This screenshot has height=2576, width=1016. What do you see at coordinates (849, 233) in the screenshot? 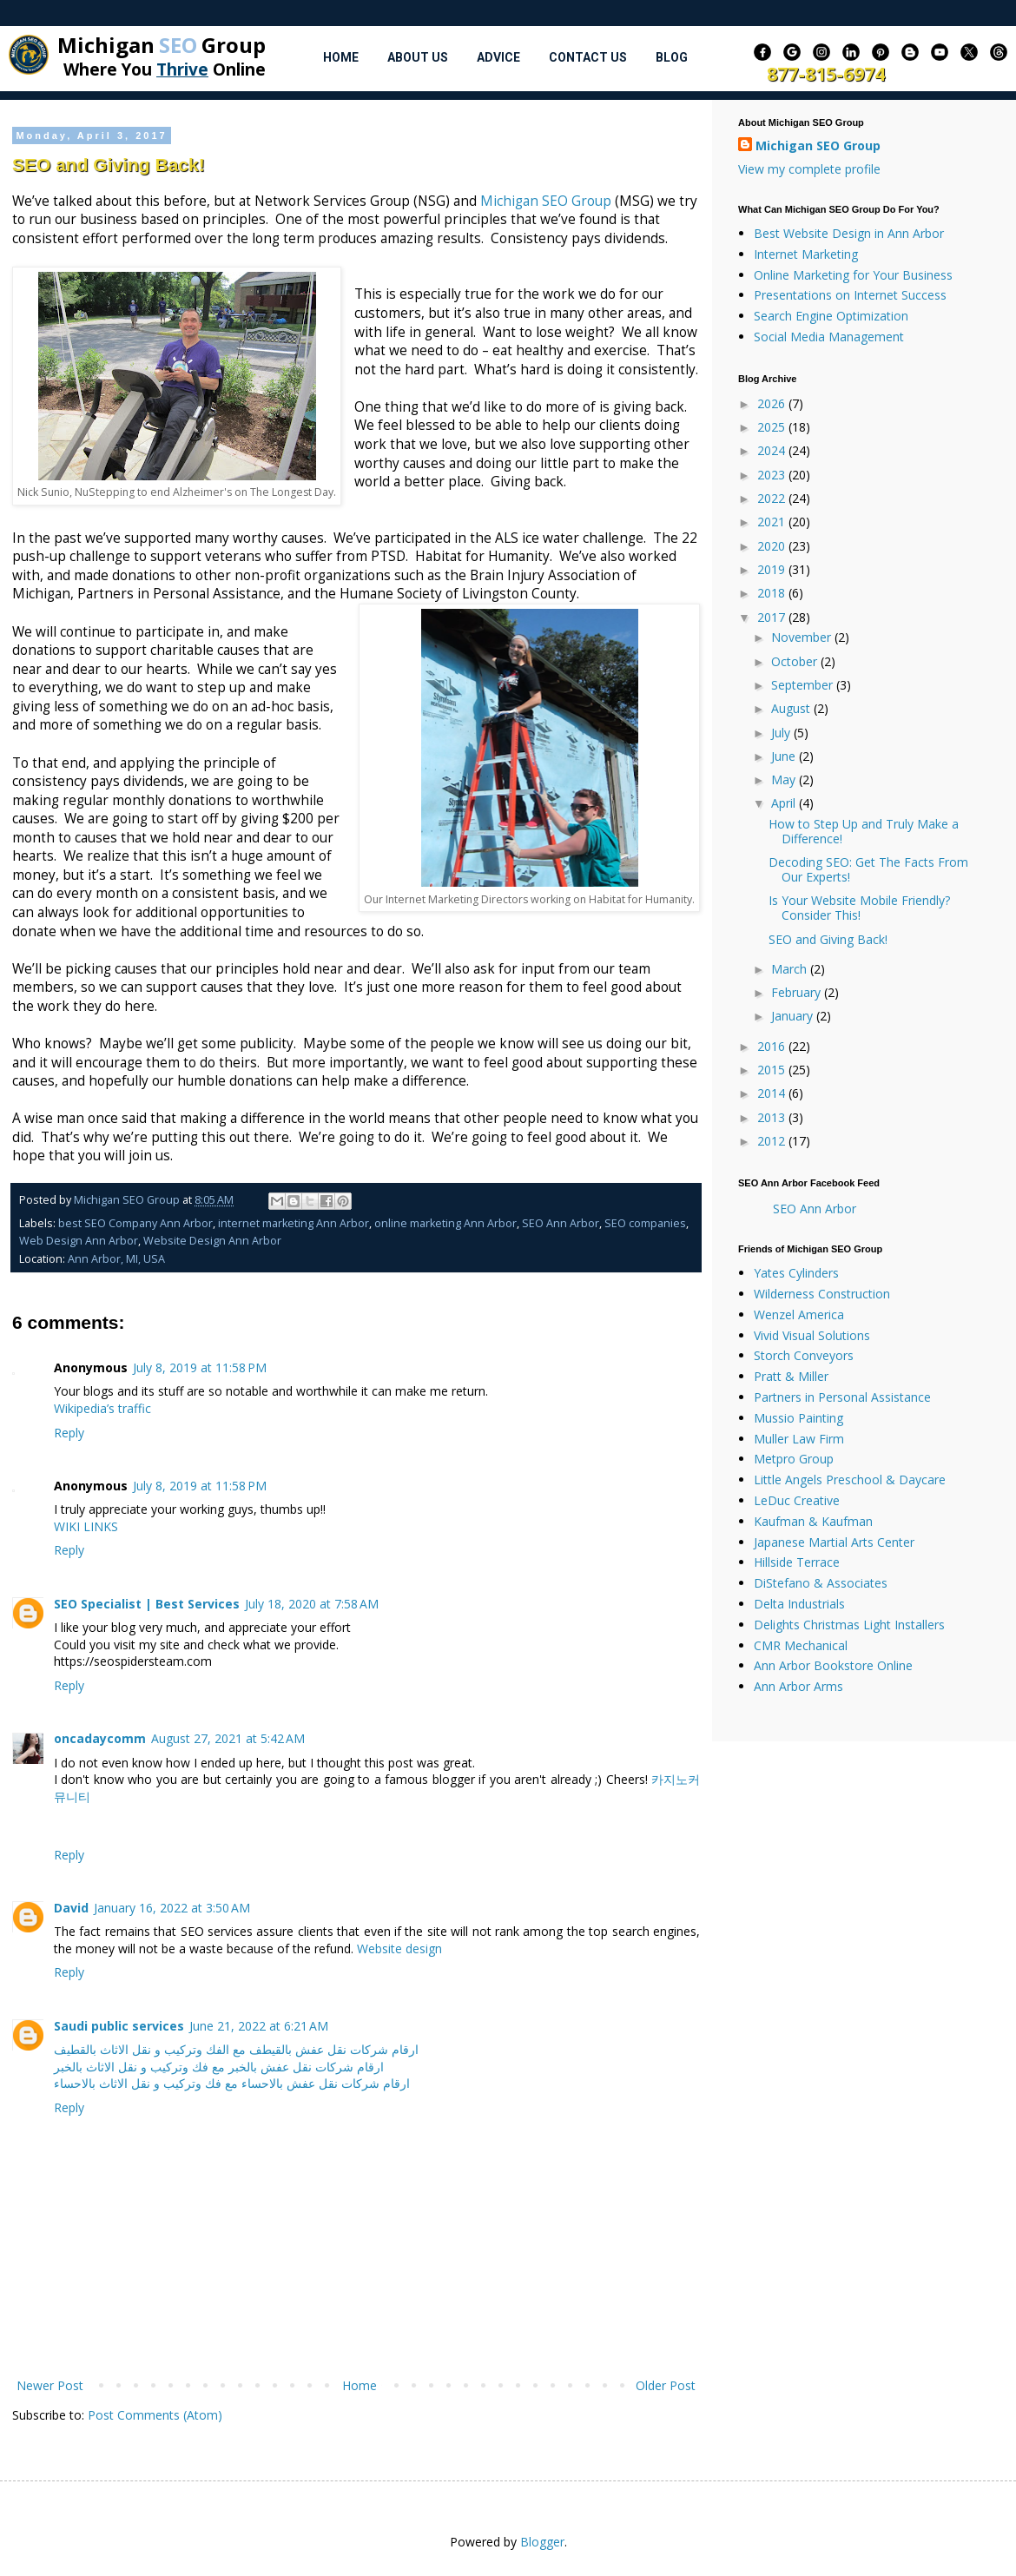
I see `Best Website Design in Ann Arbor` at bounding box center [849, 233].